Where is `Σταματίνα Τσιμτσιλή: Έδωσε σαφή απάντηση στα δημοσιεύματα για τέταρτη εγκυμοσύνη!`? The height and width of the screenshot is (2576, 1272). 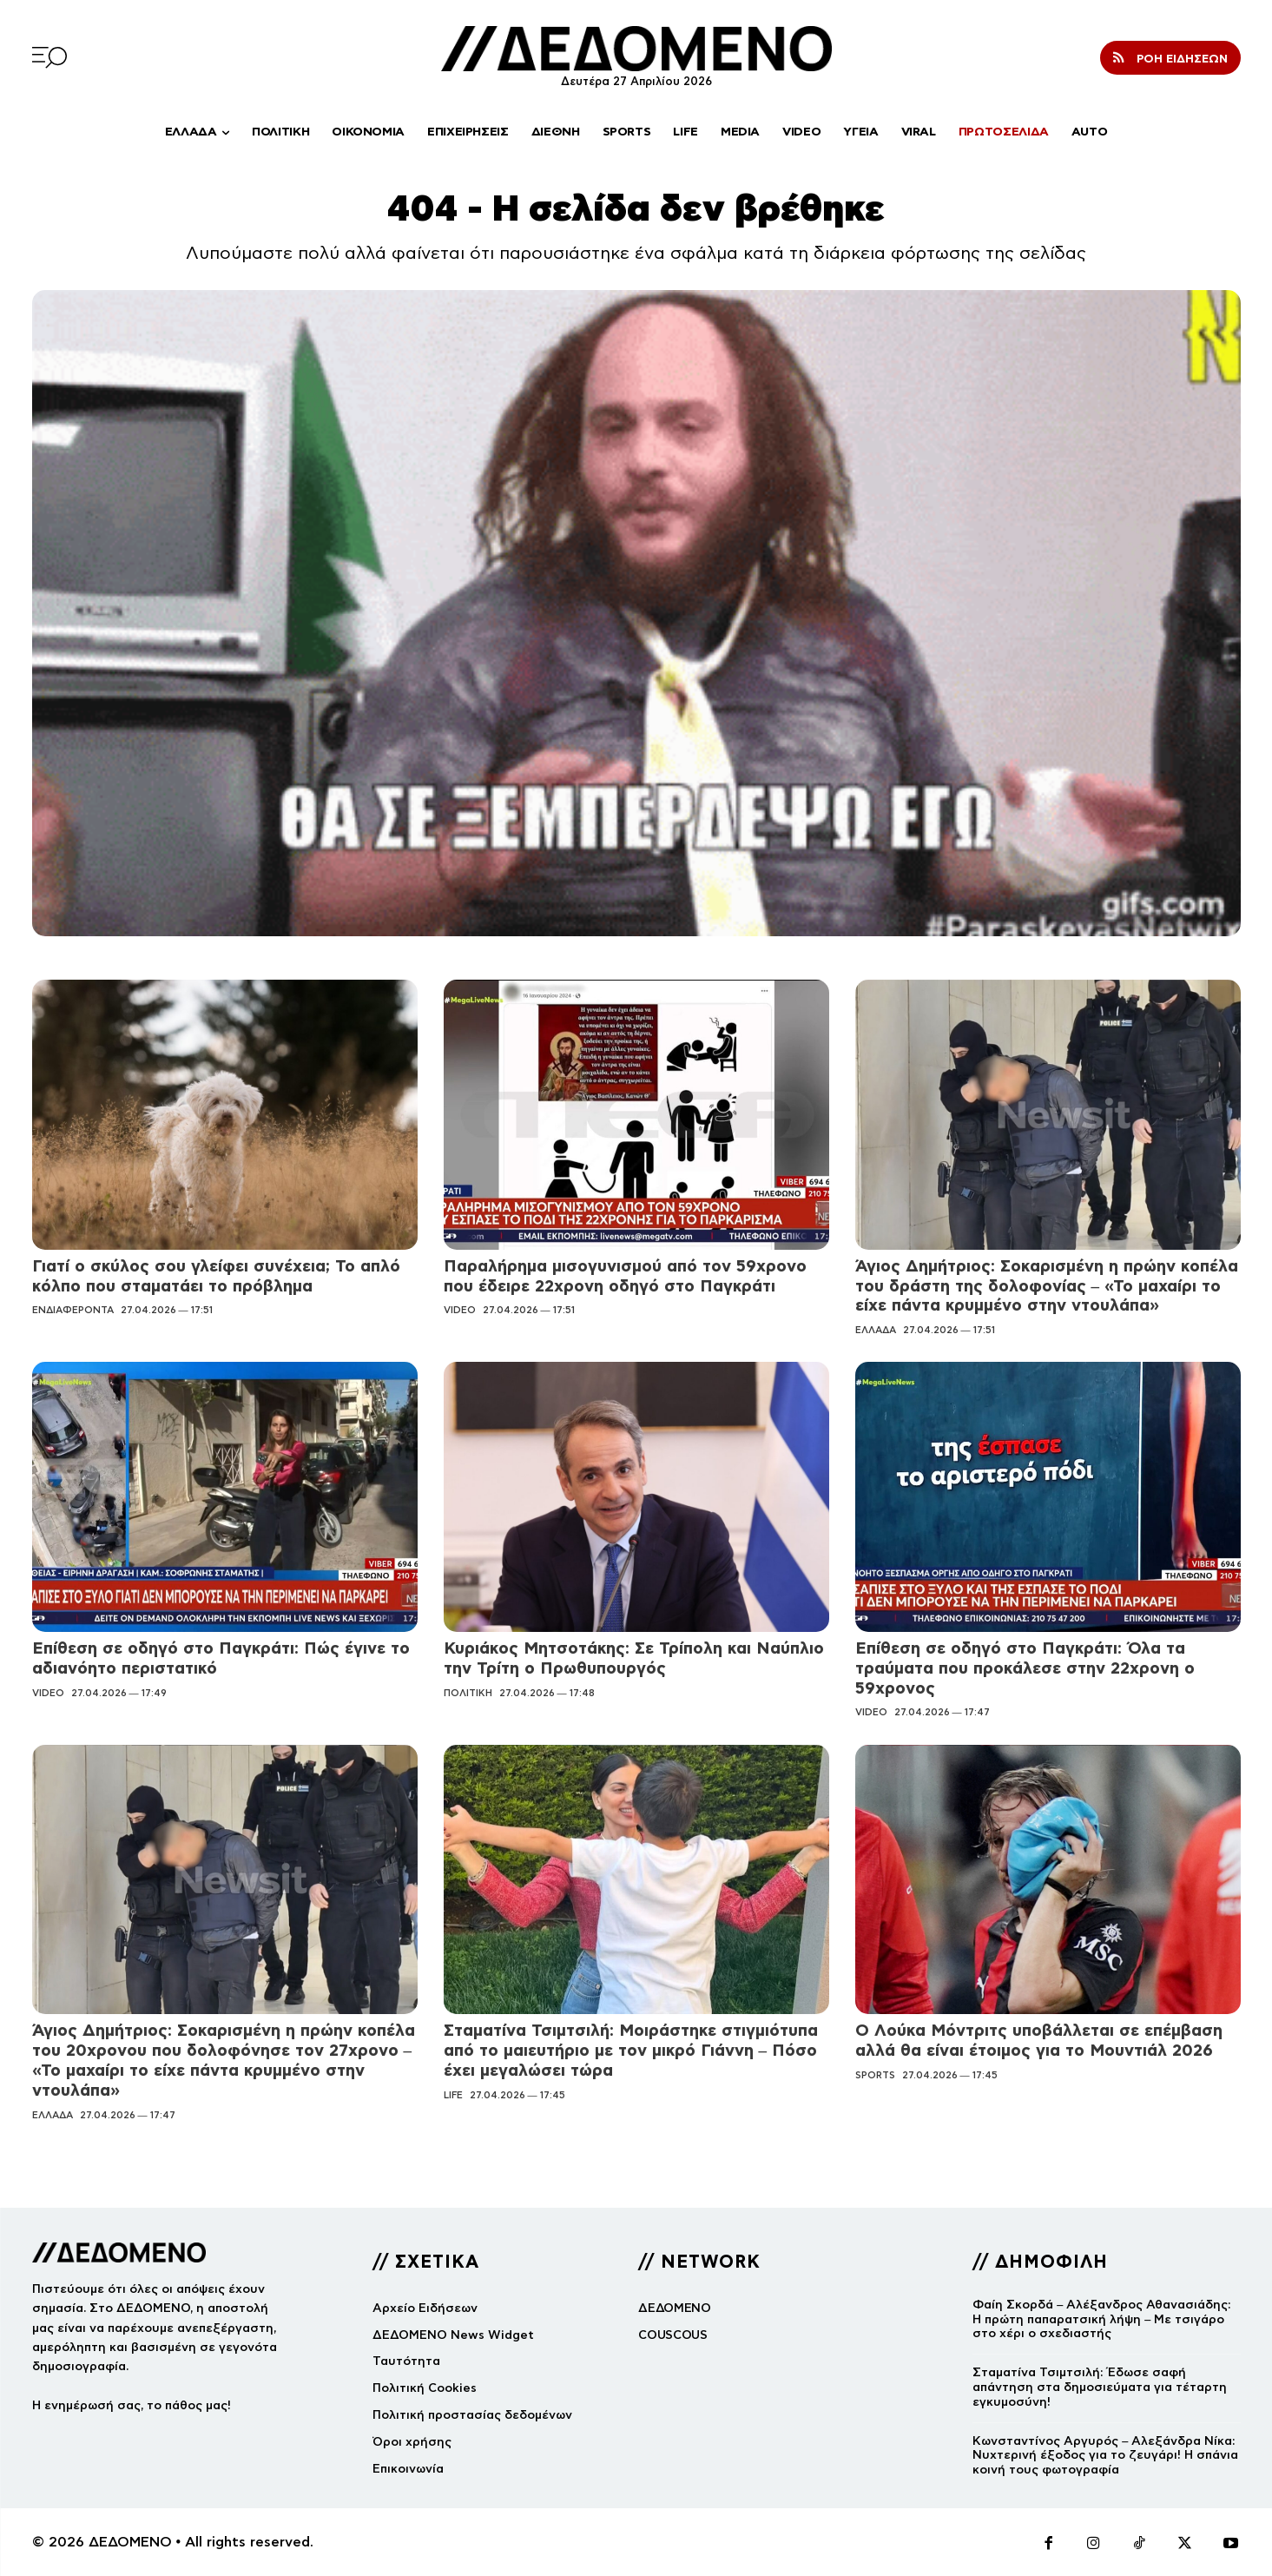
Σταματίνα Τσιμτσιλή: Έδωσε σαφή απάντηση στα δημοσιεύματα για τέταρτη εγκυμοσύνη! is located at coordinates (1099, 2387).